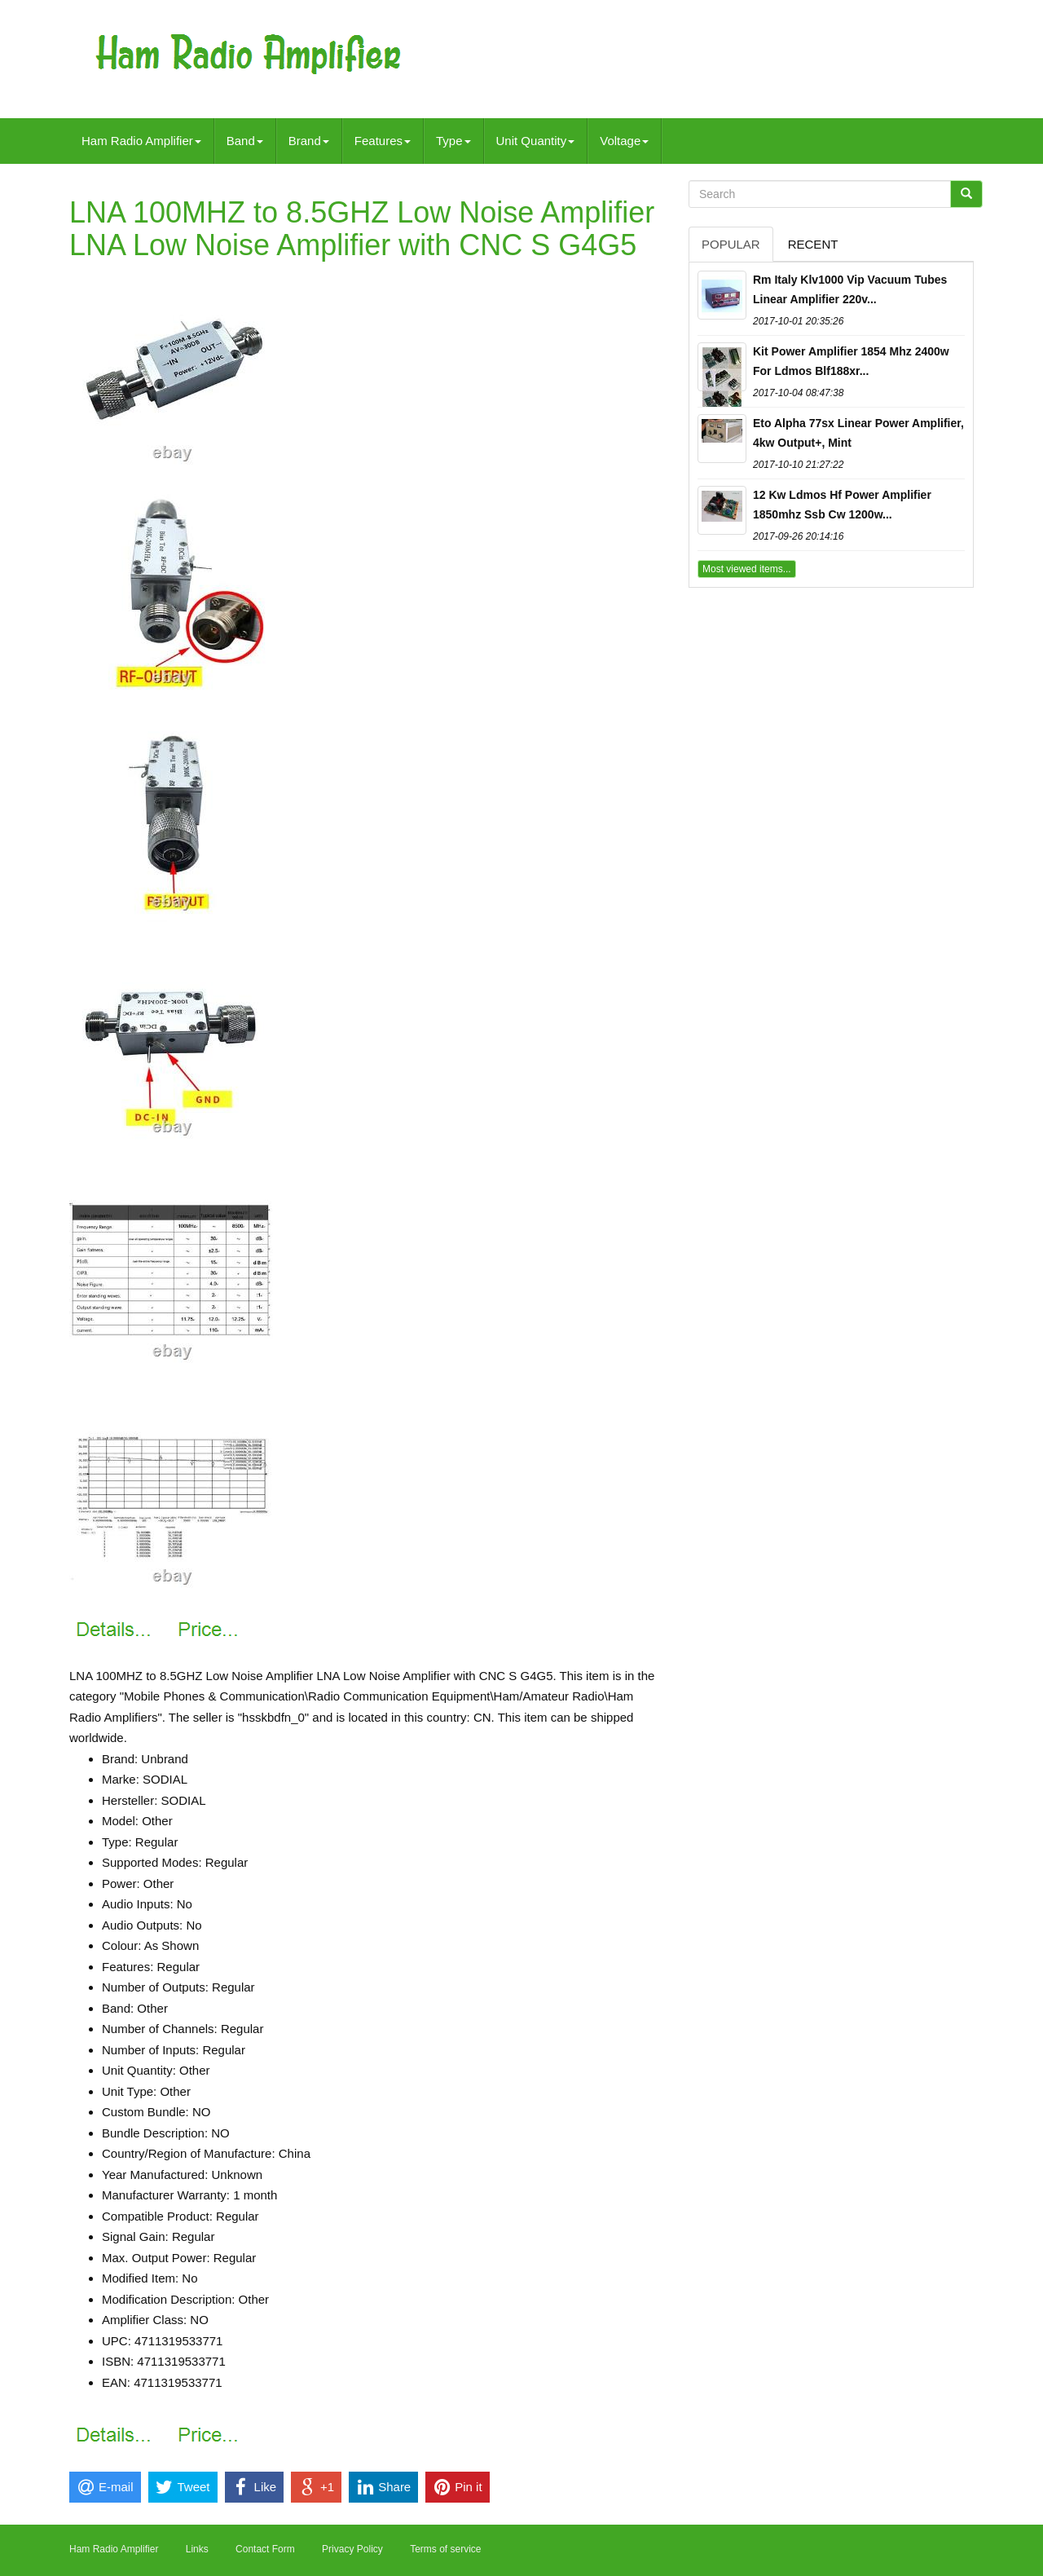 This screenshot has height=2576, width=1043. What do you see at coordinates (245, 141) in the screenshot?
I see `Band` at bounding box center [245, 141].